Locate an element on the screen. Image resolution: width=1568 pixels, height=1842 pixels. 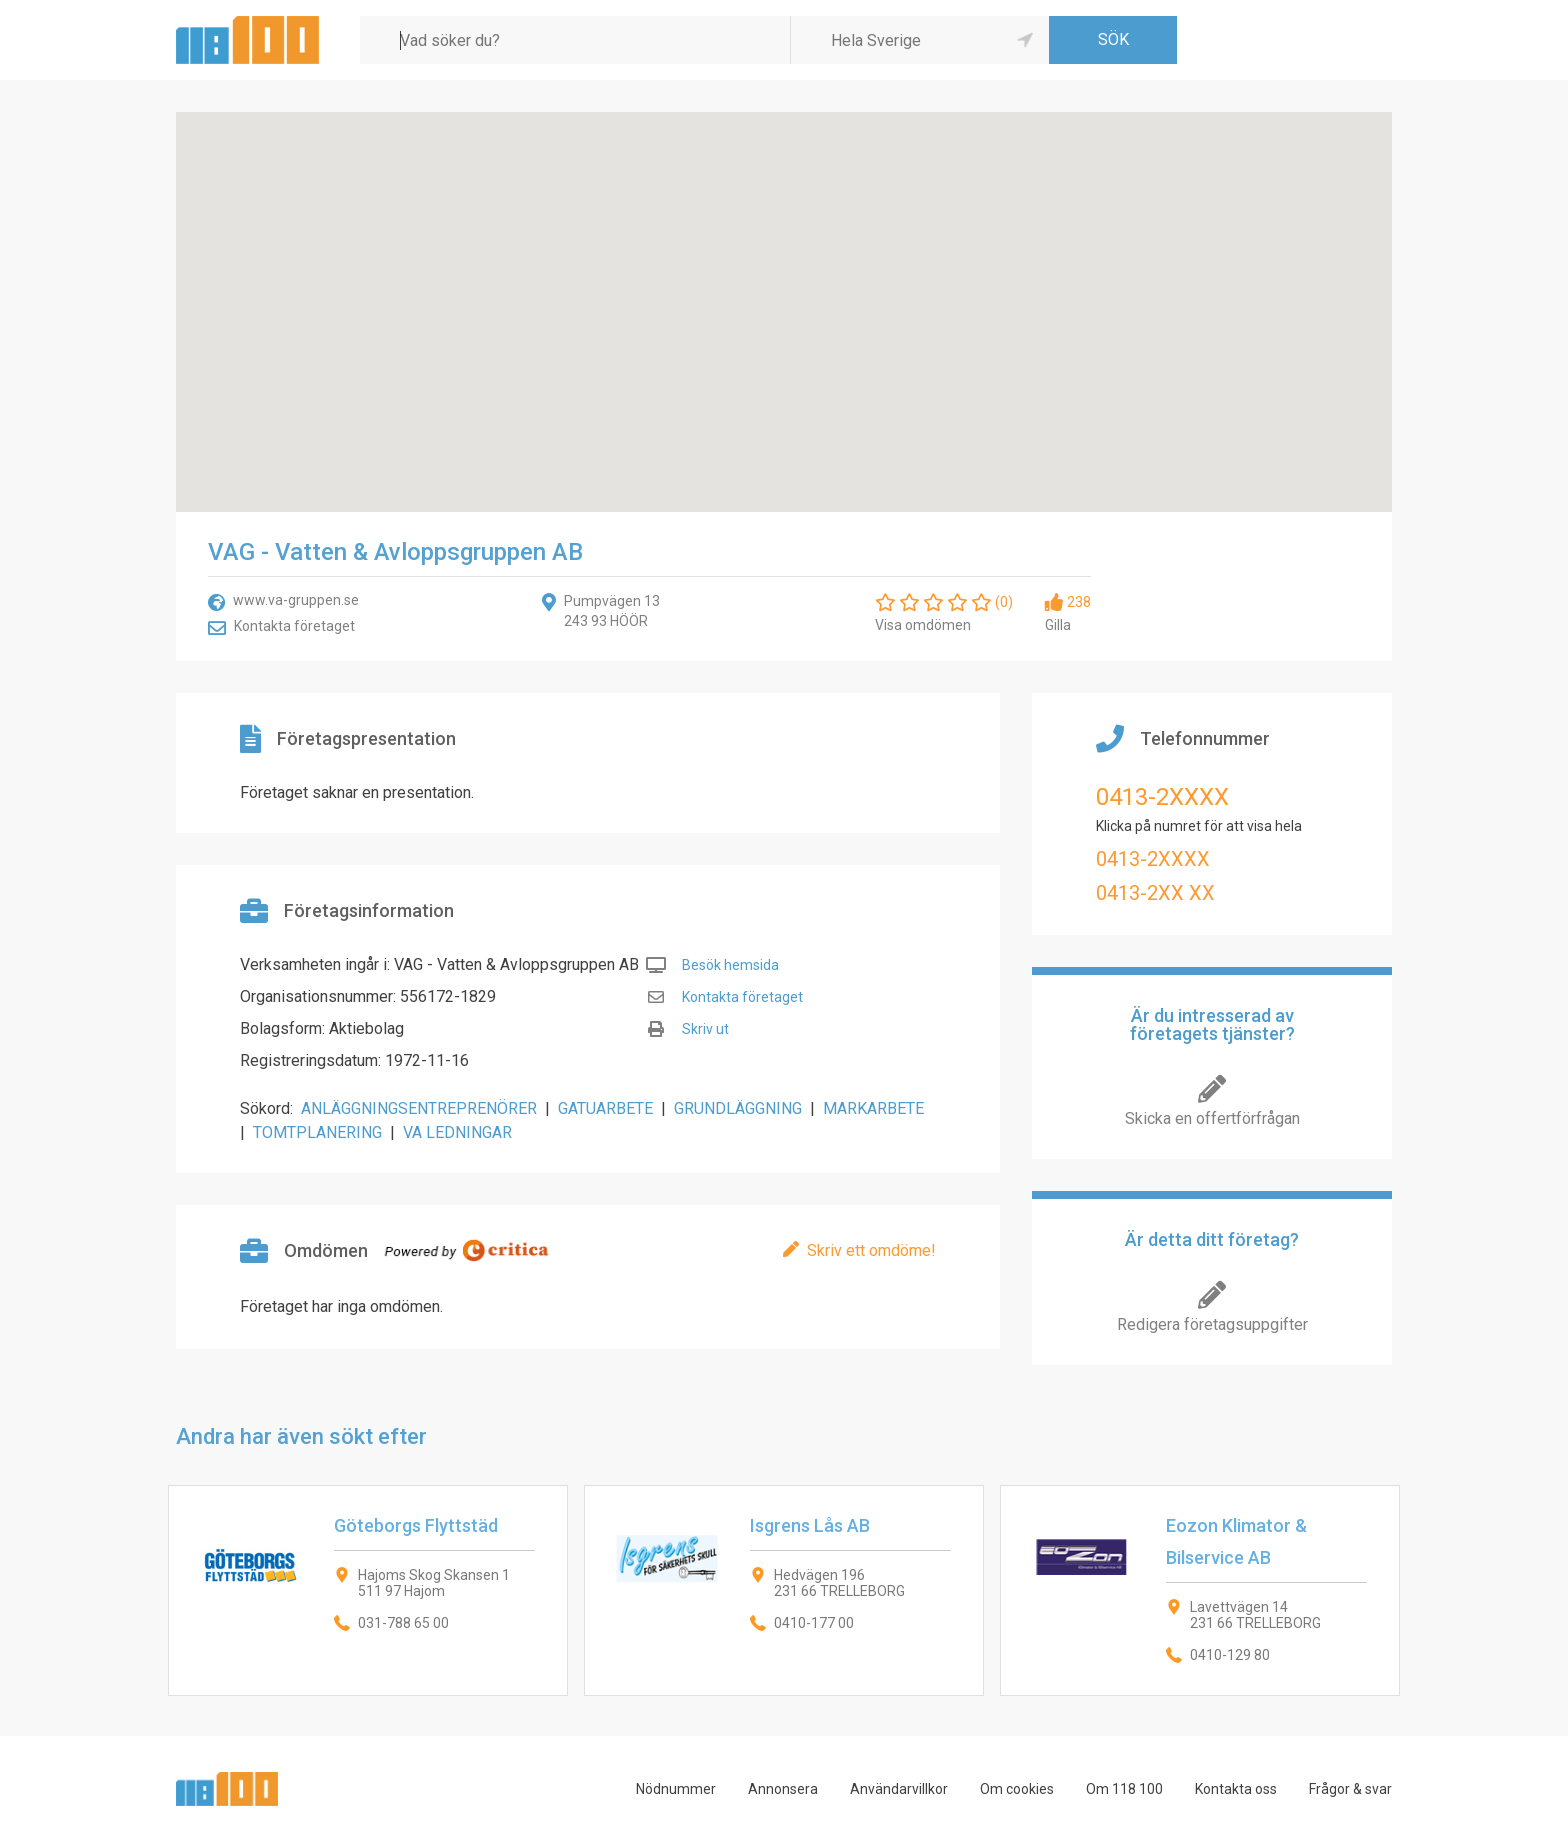
Frågor & svar is located at coordinates (1350, 1789).